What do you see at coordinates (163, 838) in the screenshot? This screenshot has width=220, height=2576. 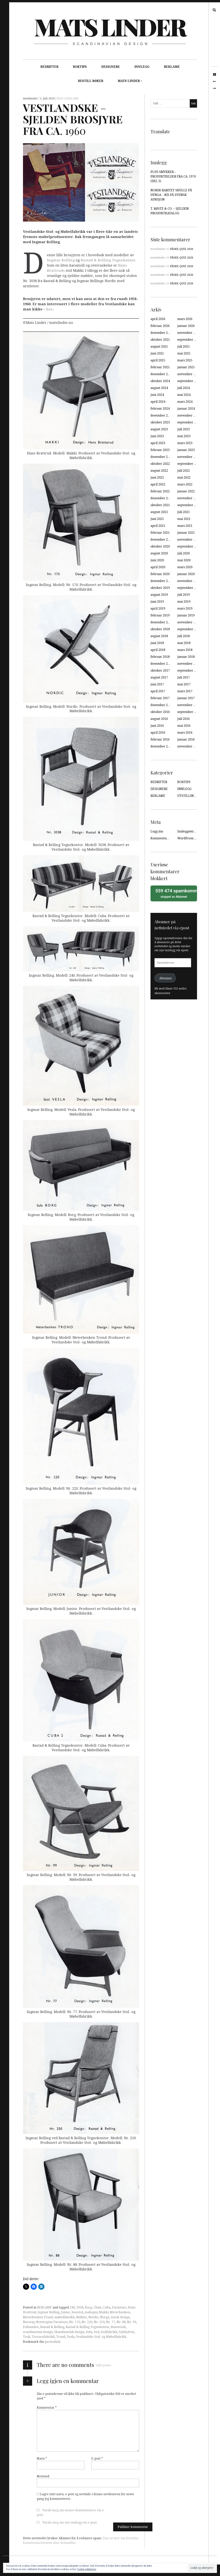 I see `Kommentarstrøm` at bounding box center [163, 838].